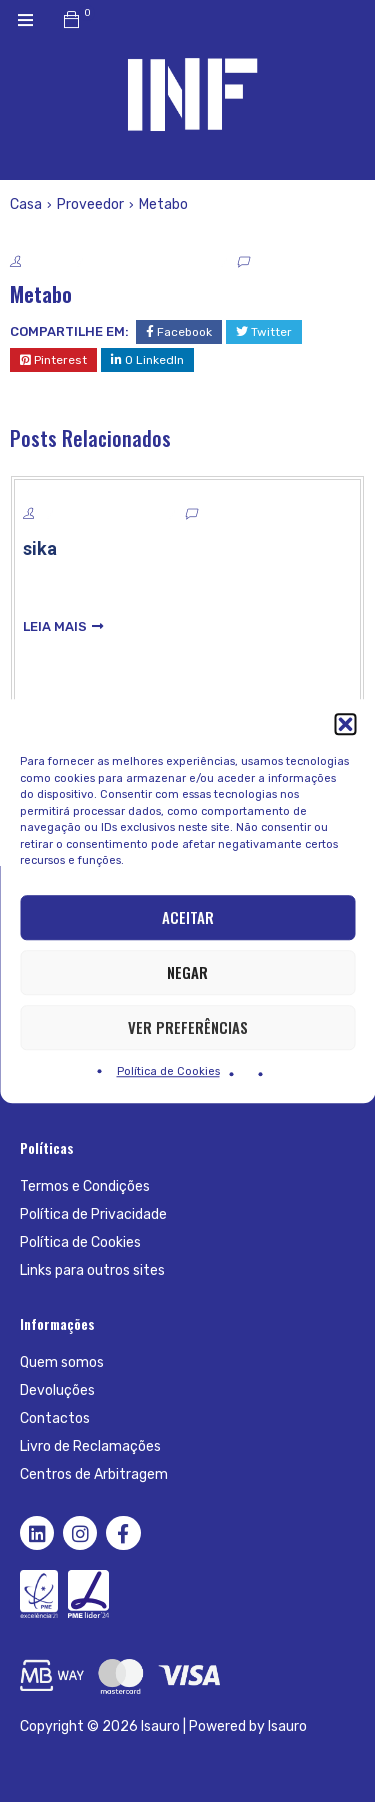  What do you see at coordinates (168, 1071) in the screenshot?
I see `Política de Cookies` at bounding box center [168, 1071].